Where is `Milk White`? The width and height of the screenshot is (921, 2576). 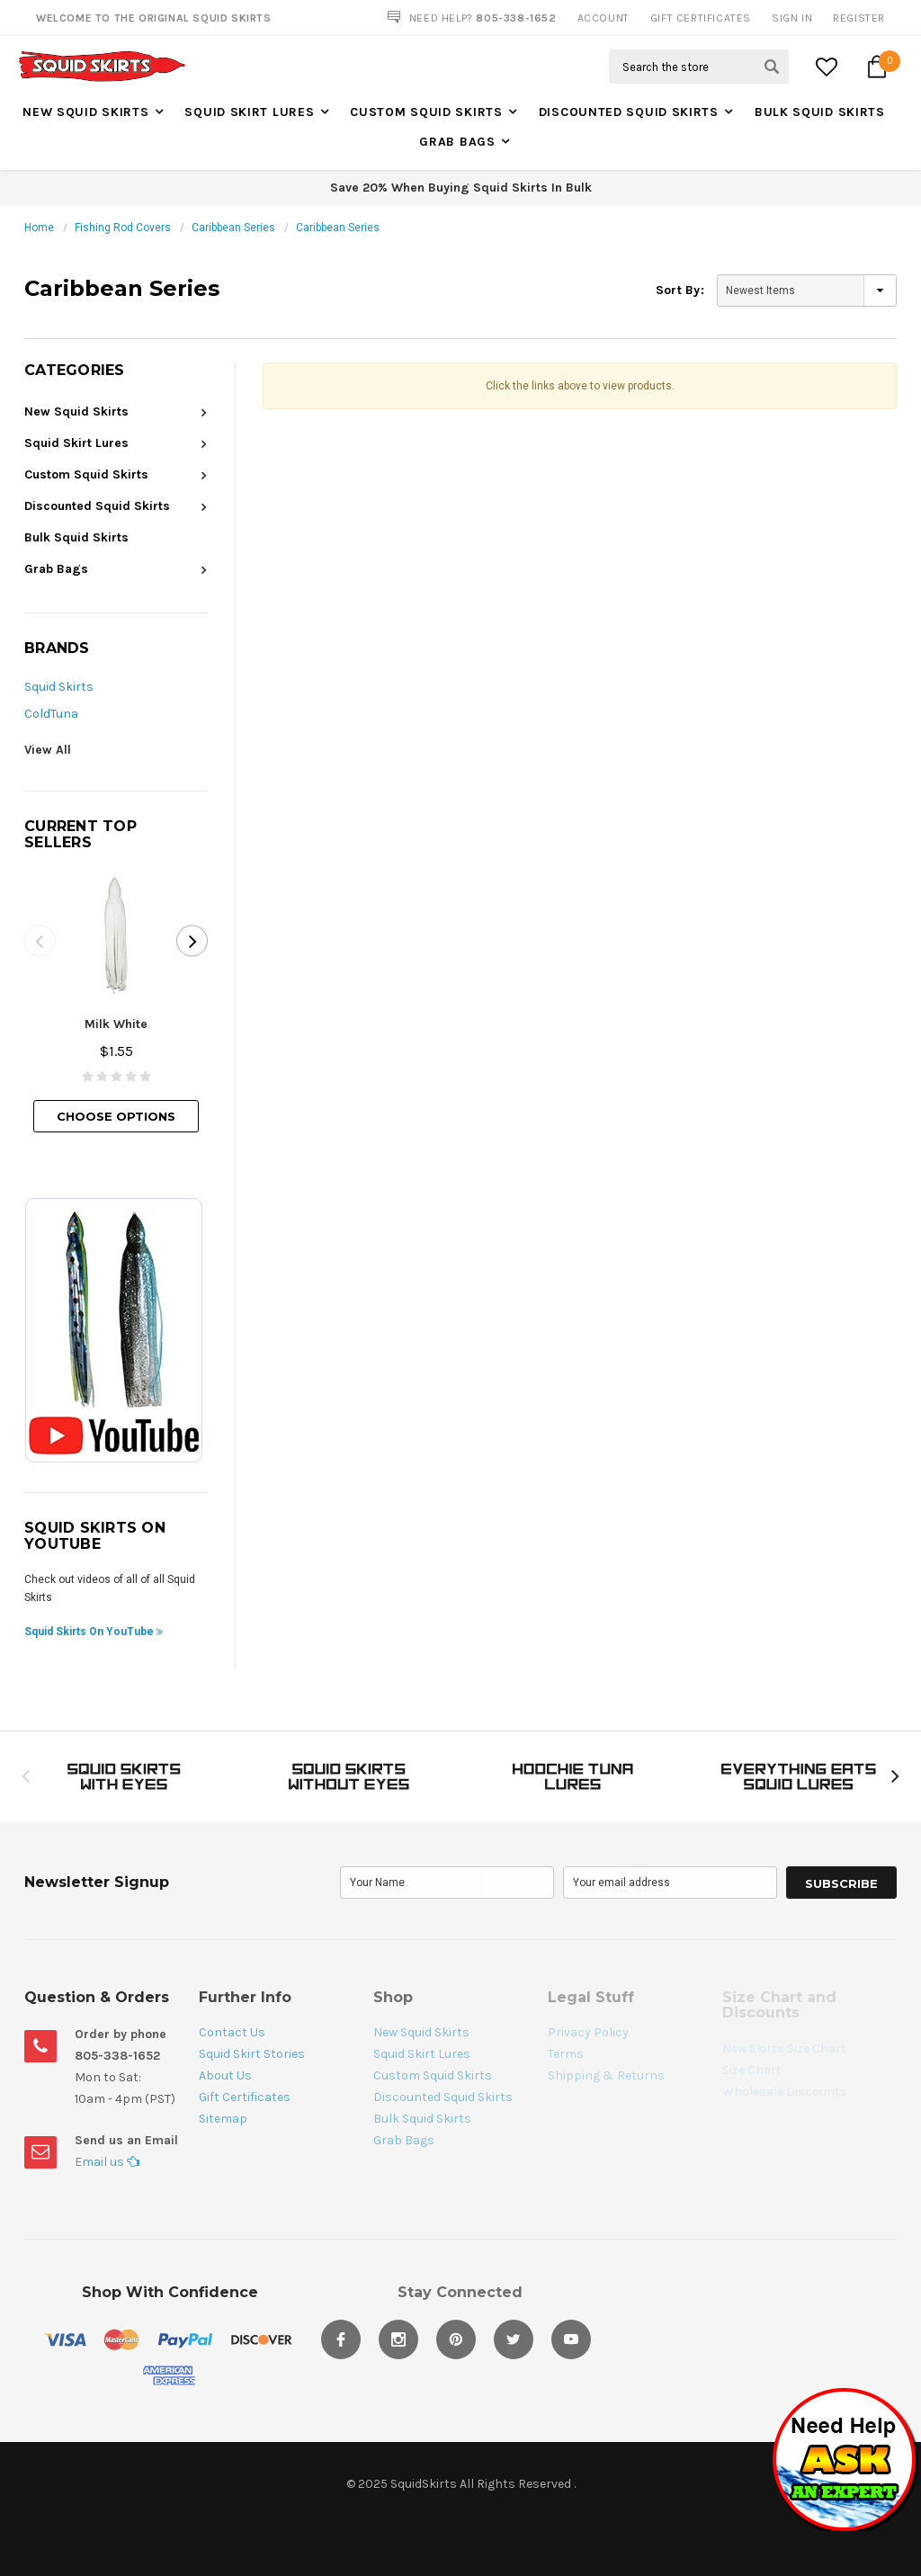 Milk White is located at coordinates (116, 1024).